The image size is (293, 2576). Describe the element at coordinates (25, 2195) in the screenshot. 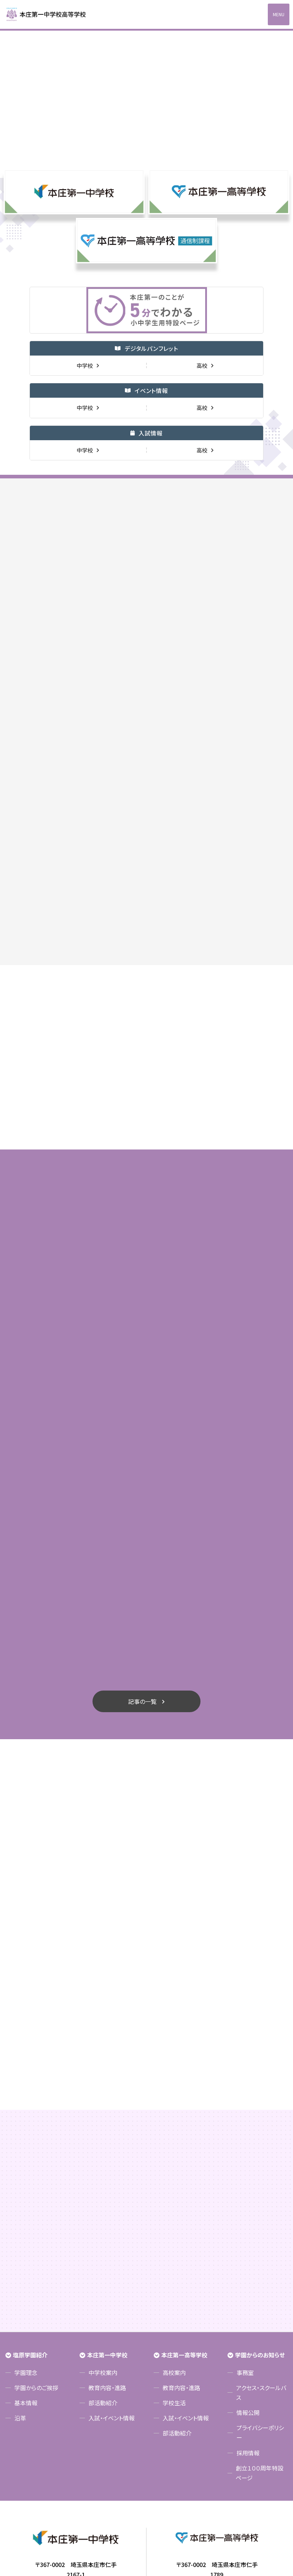

I see `学園理念` at that location.